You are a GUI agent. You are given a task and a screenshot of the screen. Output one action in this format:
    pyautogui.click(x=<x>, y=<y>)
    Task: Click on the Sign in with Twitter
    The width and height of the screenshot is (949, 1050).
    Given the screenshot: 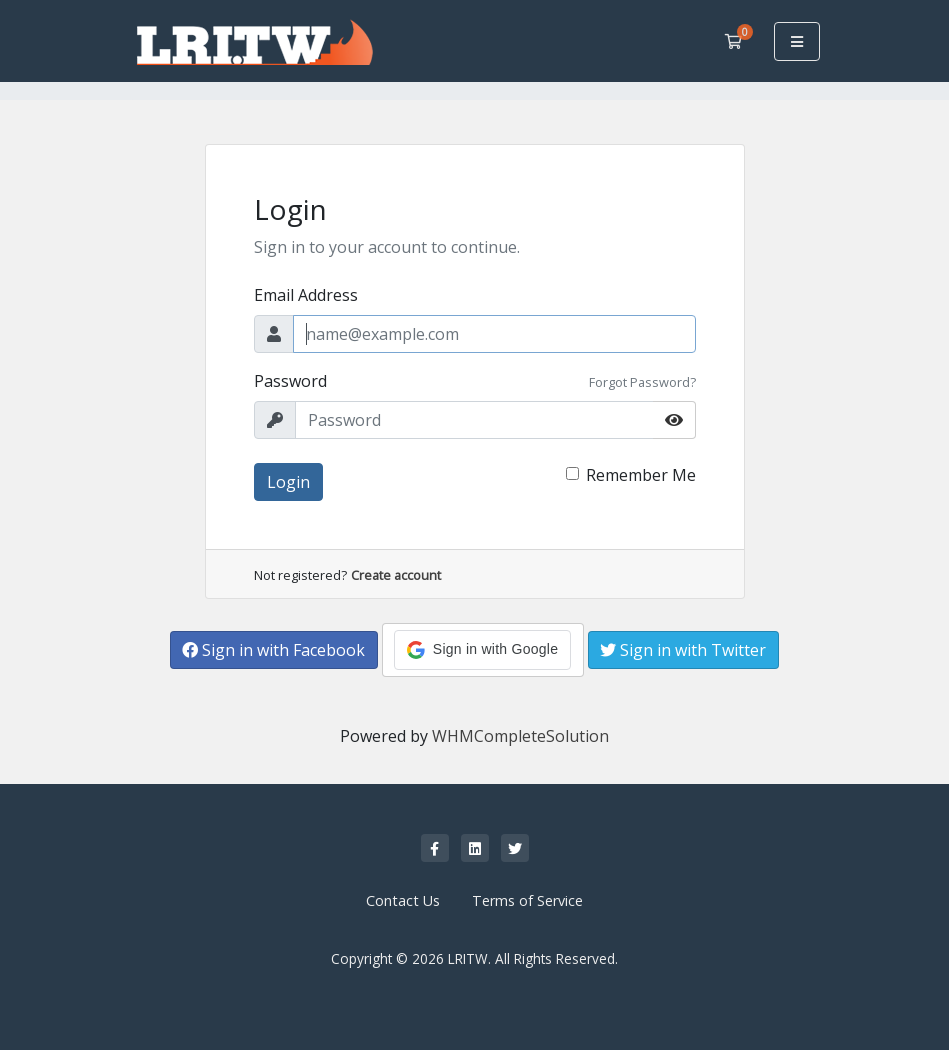 What is the action you would take?
    pyautogui.click(x=683, y=650)
    